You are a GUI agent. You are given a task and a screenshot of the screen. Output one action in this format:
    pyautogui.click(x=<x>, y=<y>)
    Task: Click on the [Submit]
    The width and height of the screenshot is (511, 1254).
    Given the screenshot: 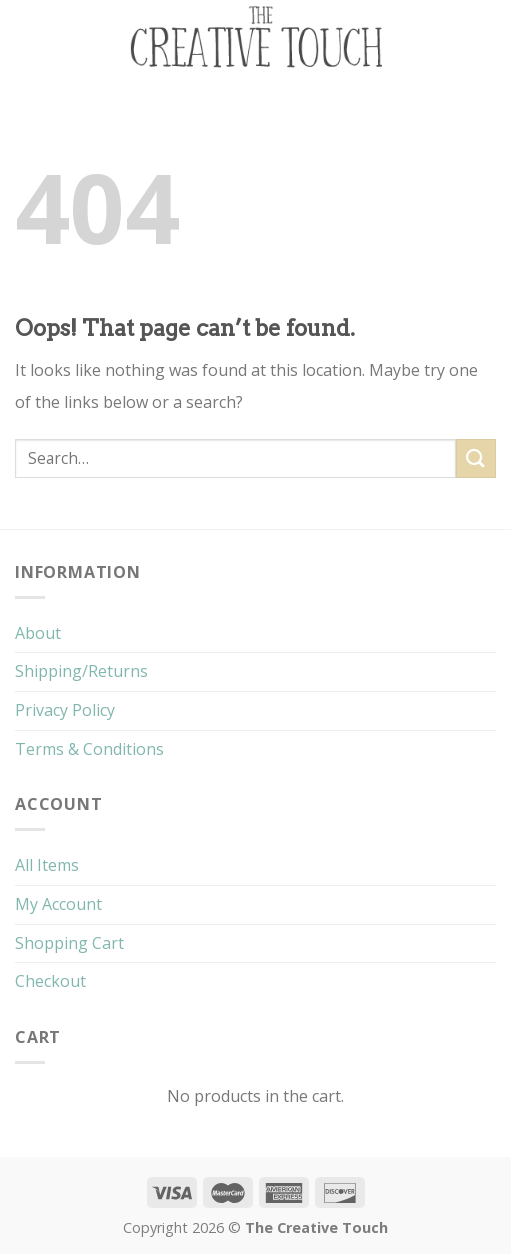 What is the action you would take?
    pyautogui.click(x=476, y=458)
    